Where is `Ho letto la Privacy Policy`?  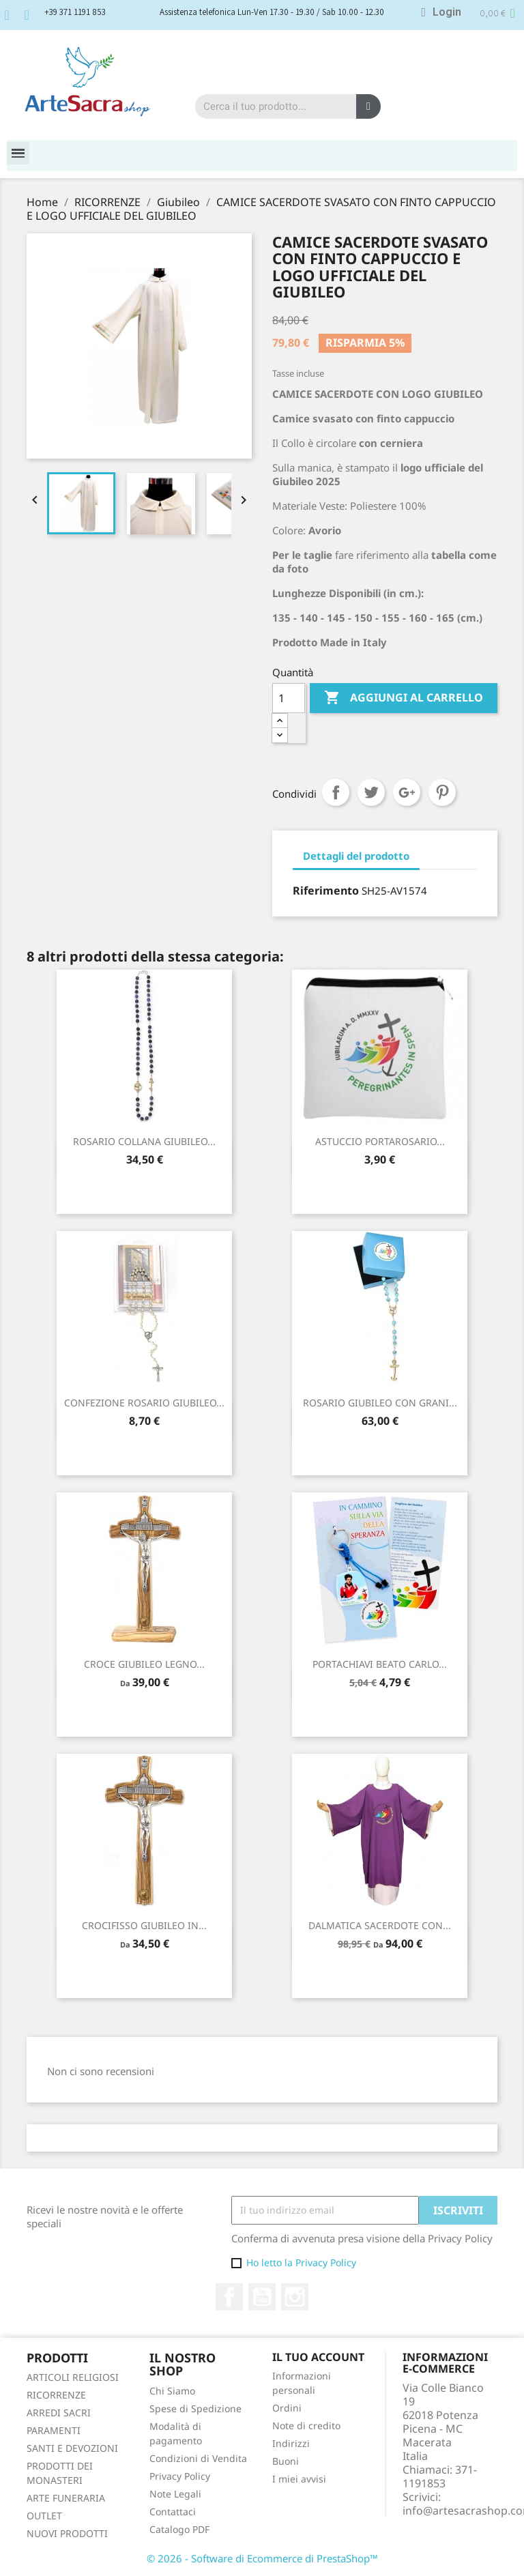 Ho letto la Privacy Policy is located at coordinates (301, 2262).